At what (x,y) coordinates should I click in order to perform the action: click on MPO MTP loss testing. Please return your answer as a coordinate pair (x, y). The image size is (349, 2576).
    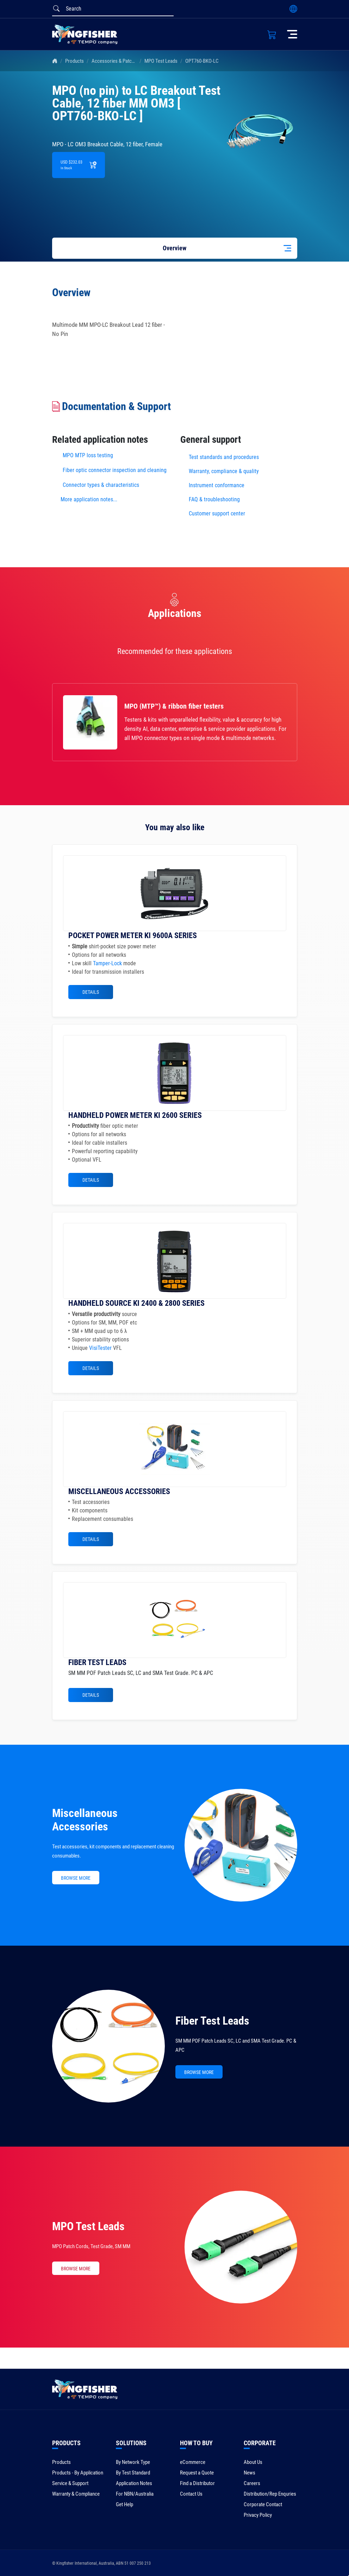
    Looking at the image, I should click on (88, 455).